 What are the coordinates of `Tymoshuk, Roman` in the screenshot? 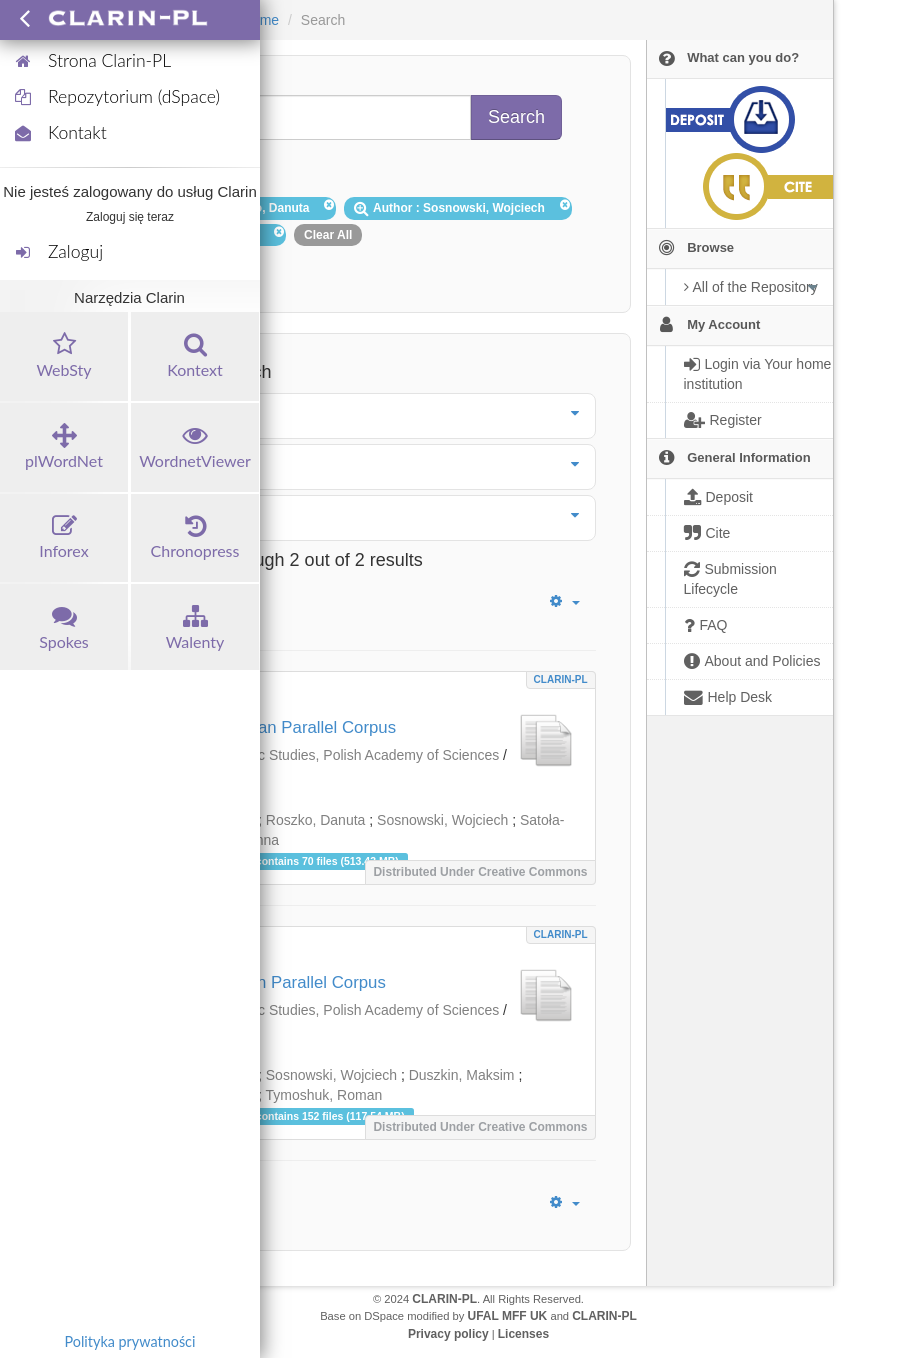 It's located at (324, 1095).